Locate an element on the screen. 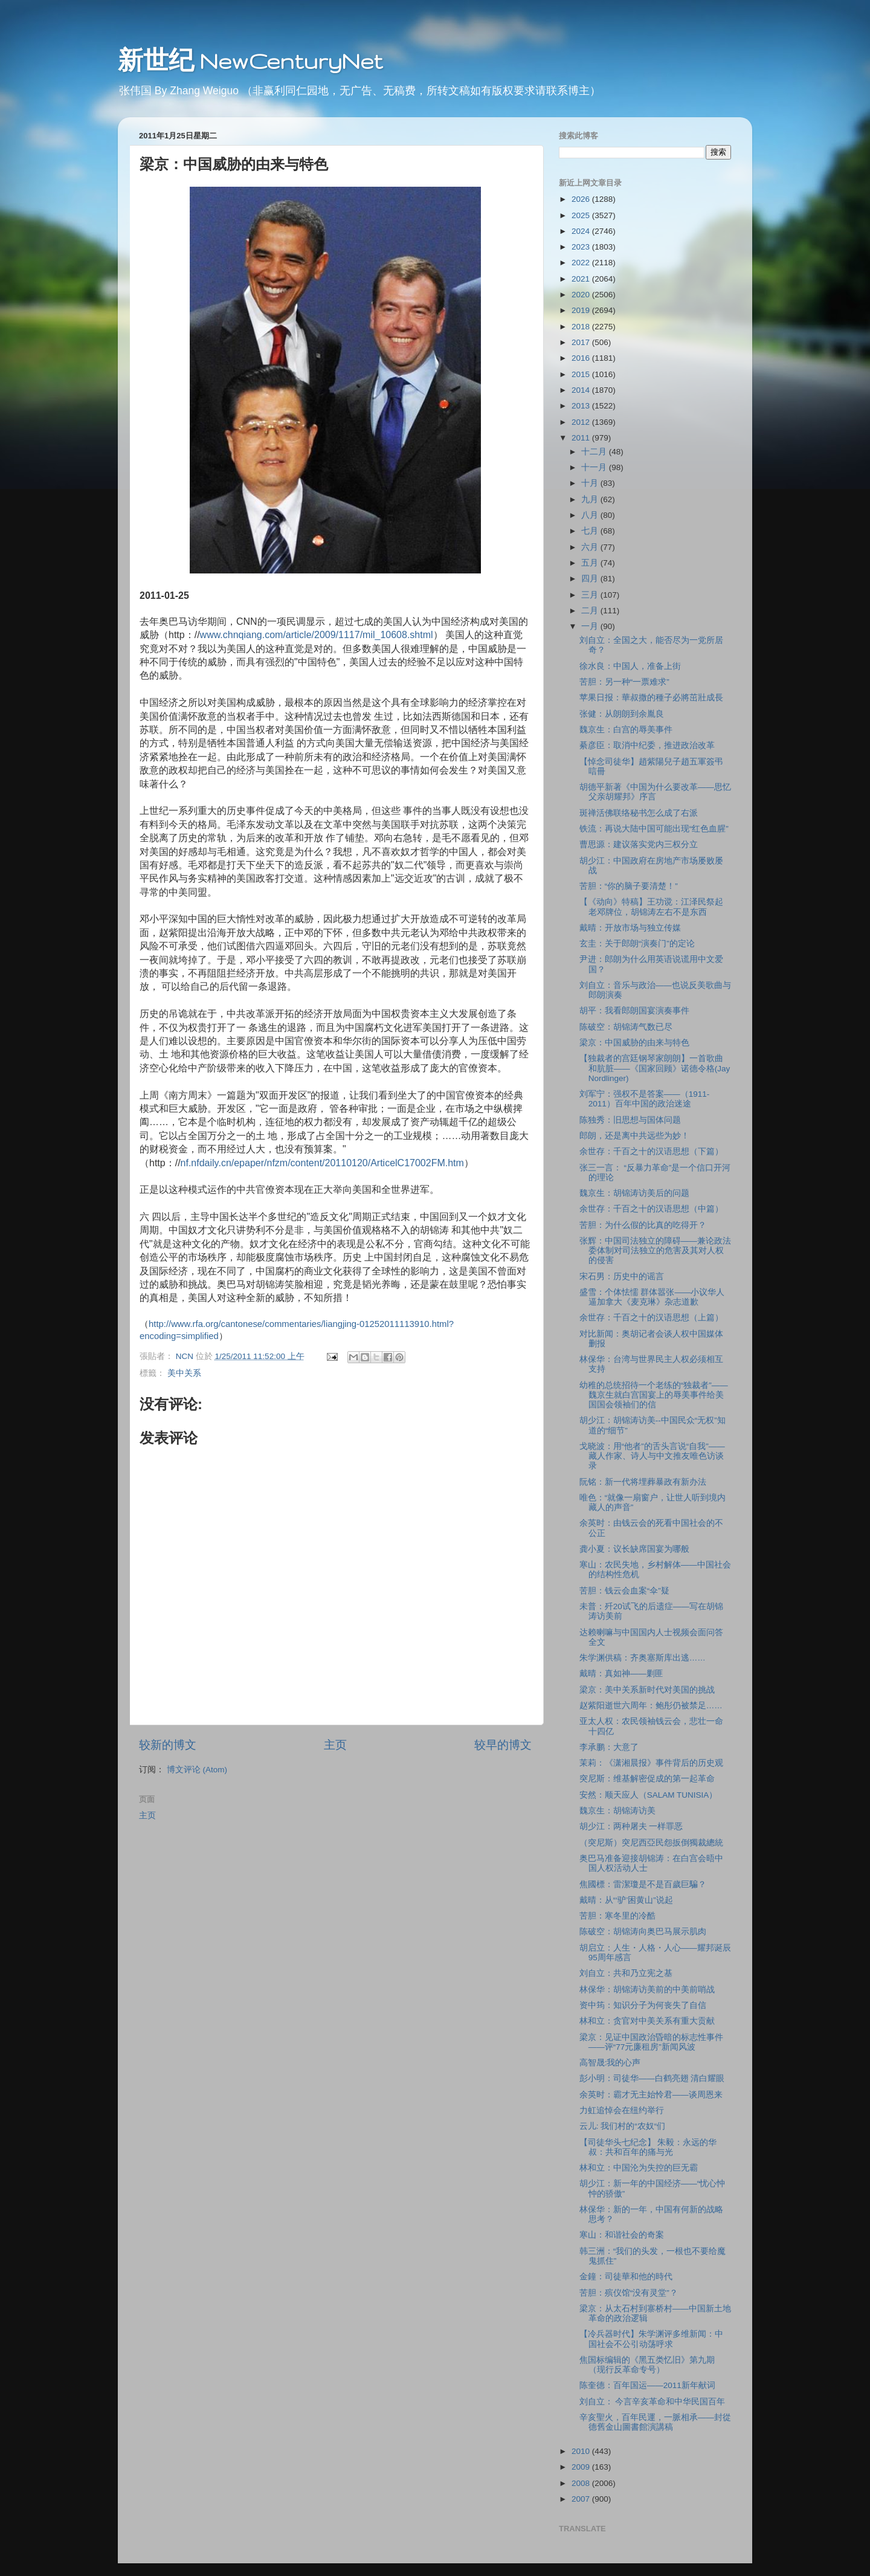 The height and width of the screenshot is (2576, 870). 曹思源：建议落实党内三权分立 is located at coordinates (638, 844).